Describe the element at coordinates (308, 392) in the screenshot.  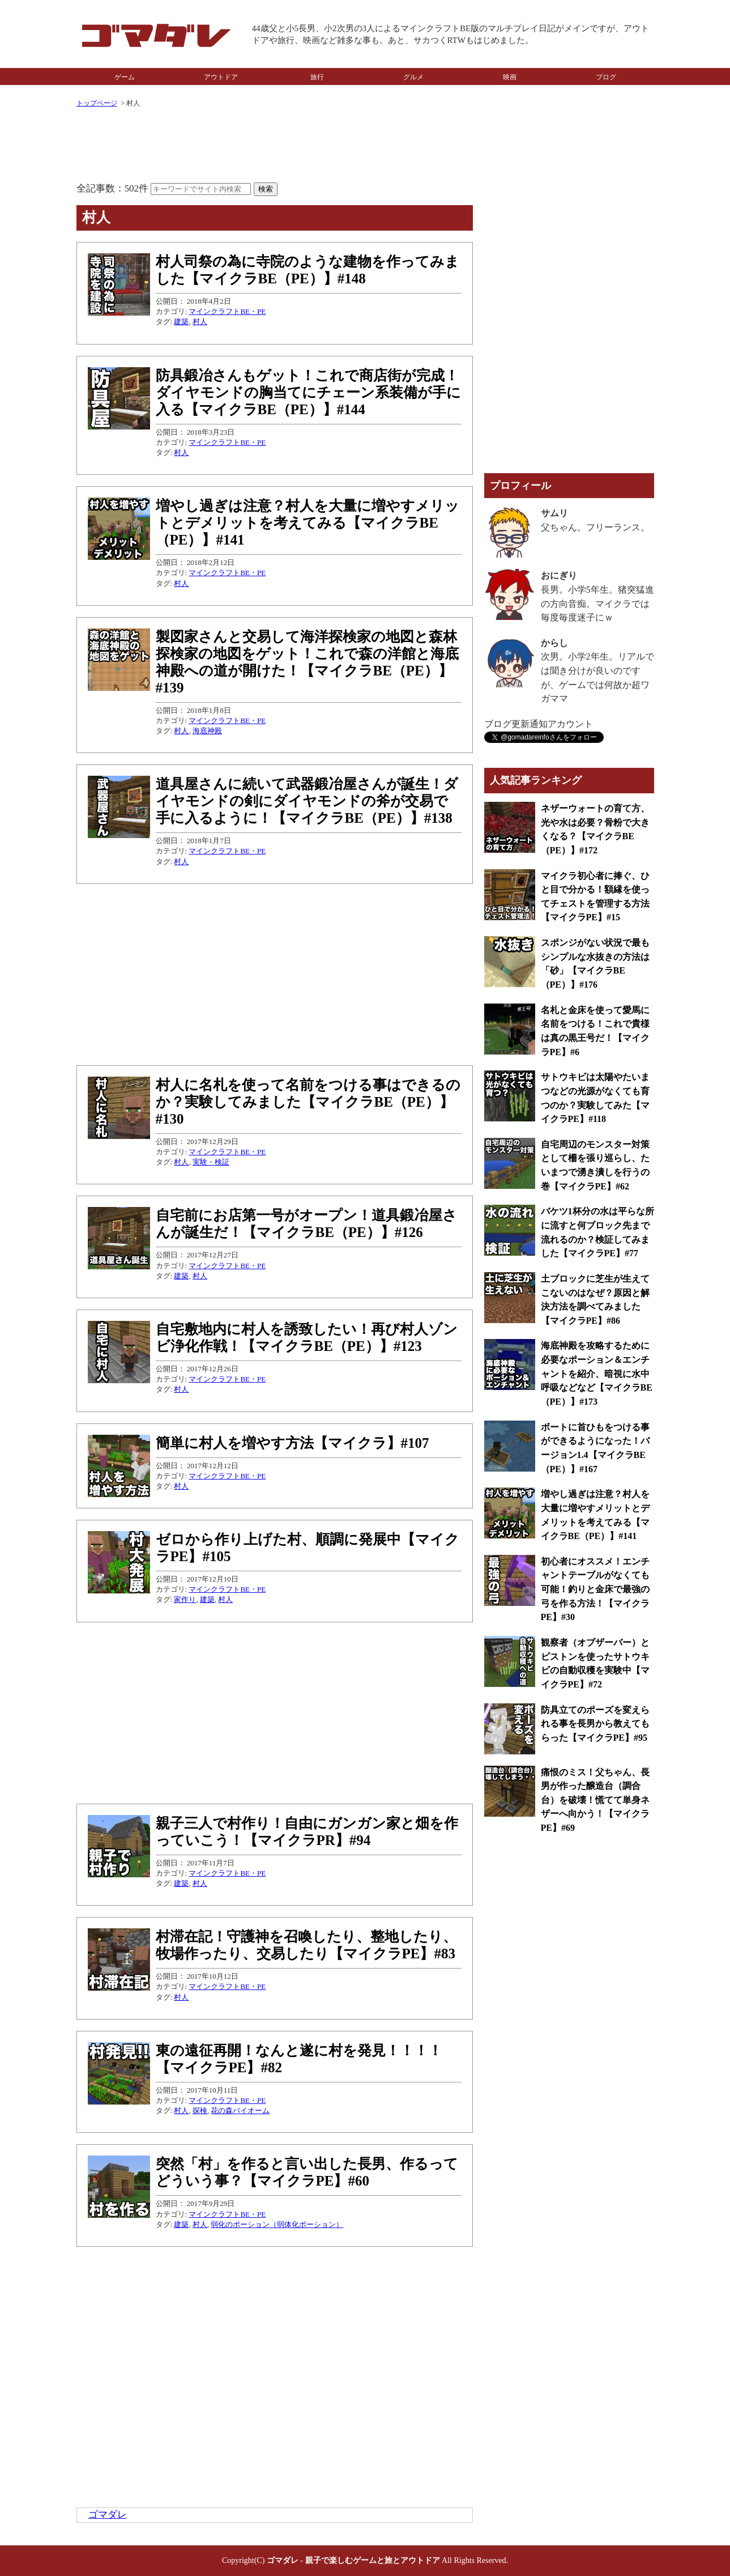
I see `防具鍛冶さんもゲット！これで商店街が完成！ダイヤモンドの胸当てにチェーン系装備が手に入る【マイクラBE（PE）】#144` at that location.